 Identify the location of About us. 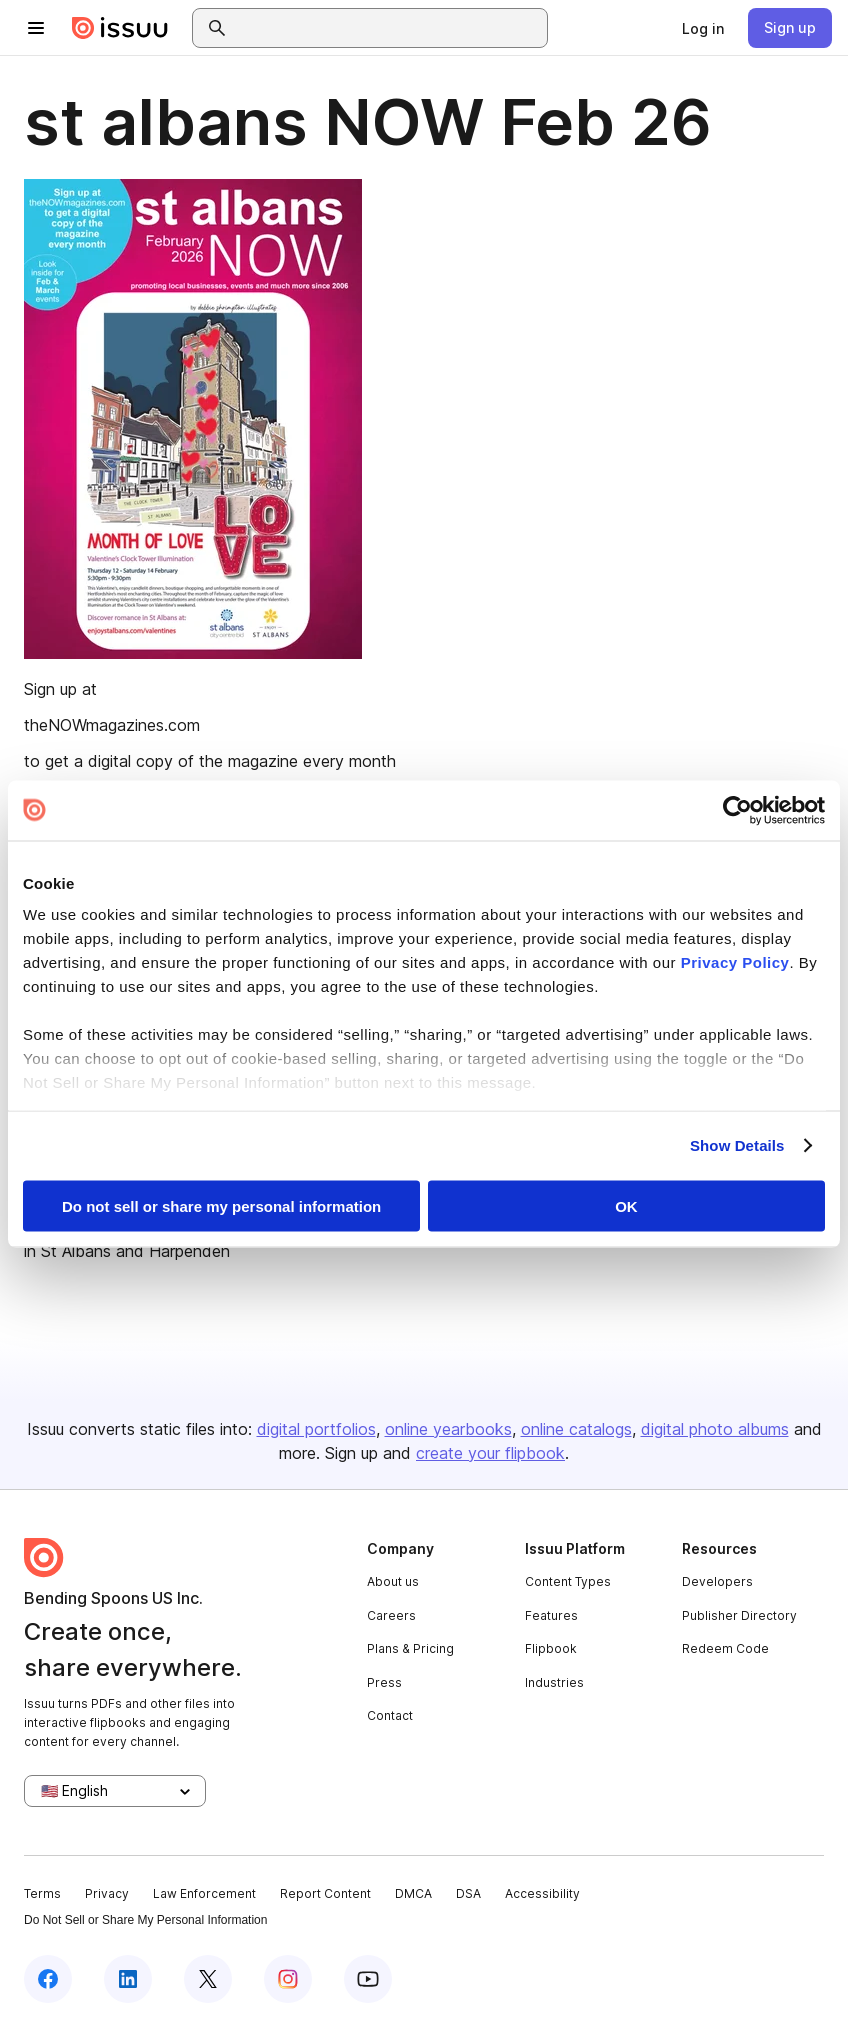
(393, 1581).